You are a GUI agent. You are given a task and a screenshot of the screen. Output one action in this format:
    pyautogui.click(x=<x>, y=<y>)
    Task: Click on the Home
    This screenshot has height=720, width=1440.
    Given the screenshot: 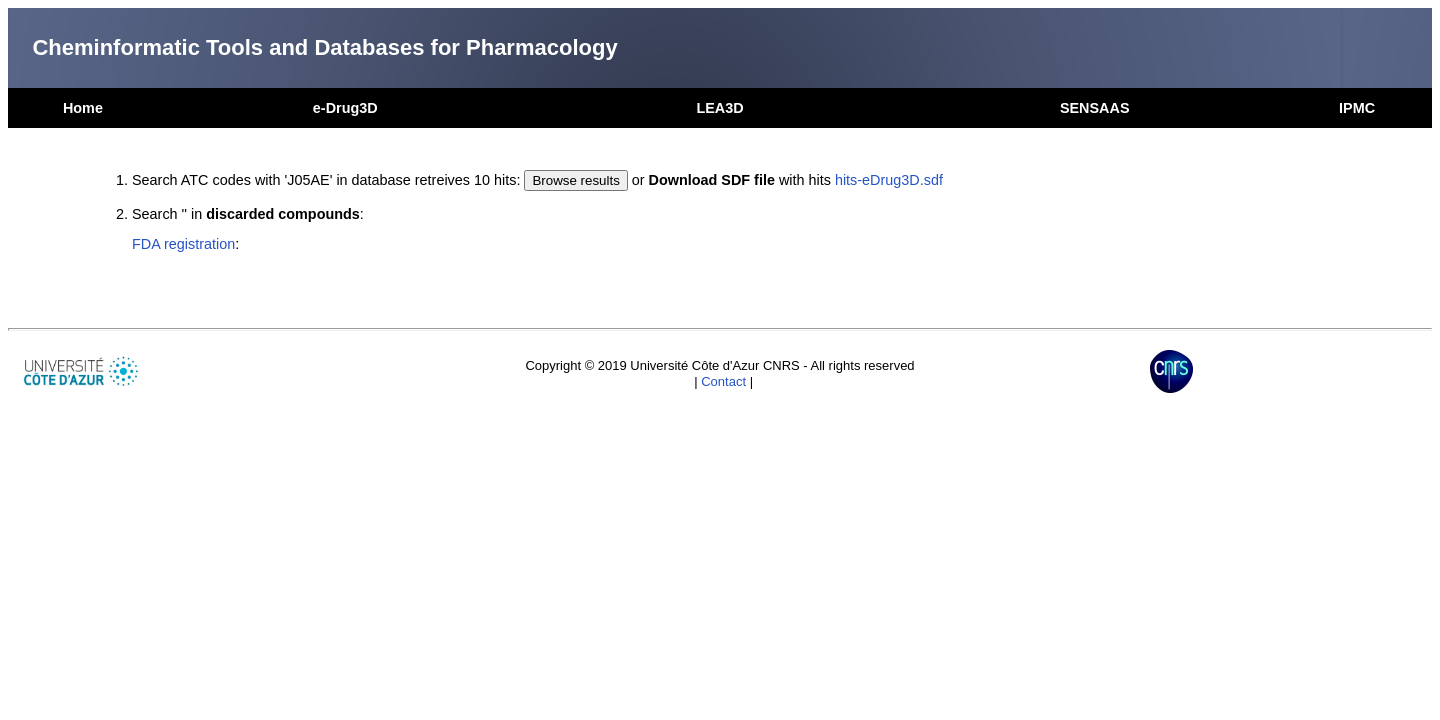 What is the action you would take?
    pyautogui.click(x=83, y=108)
    